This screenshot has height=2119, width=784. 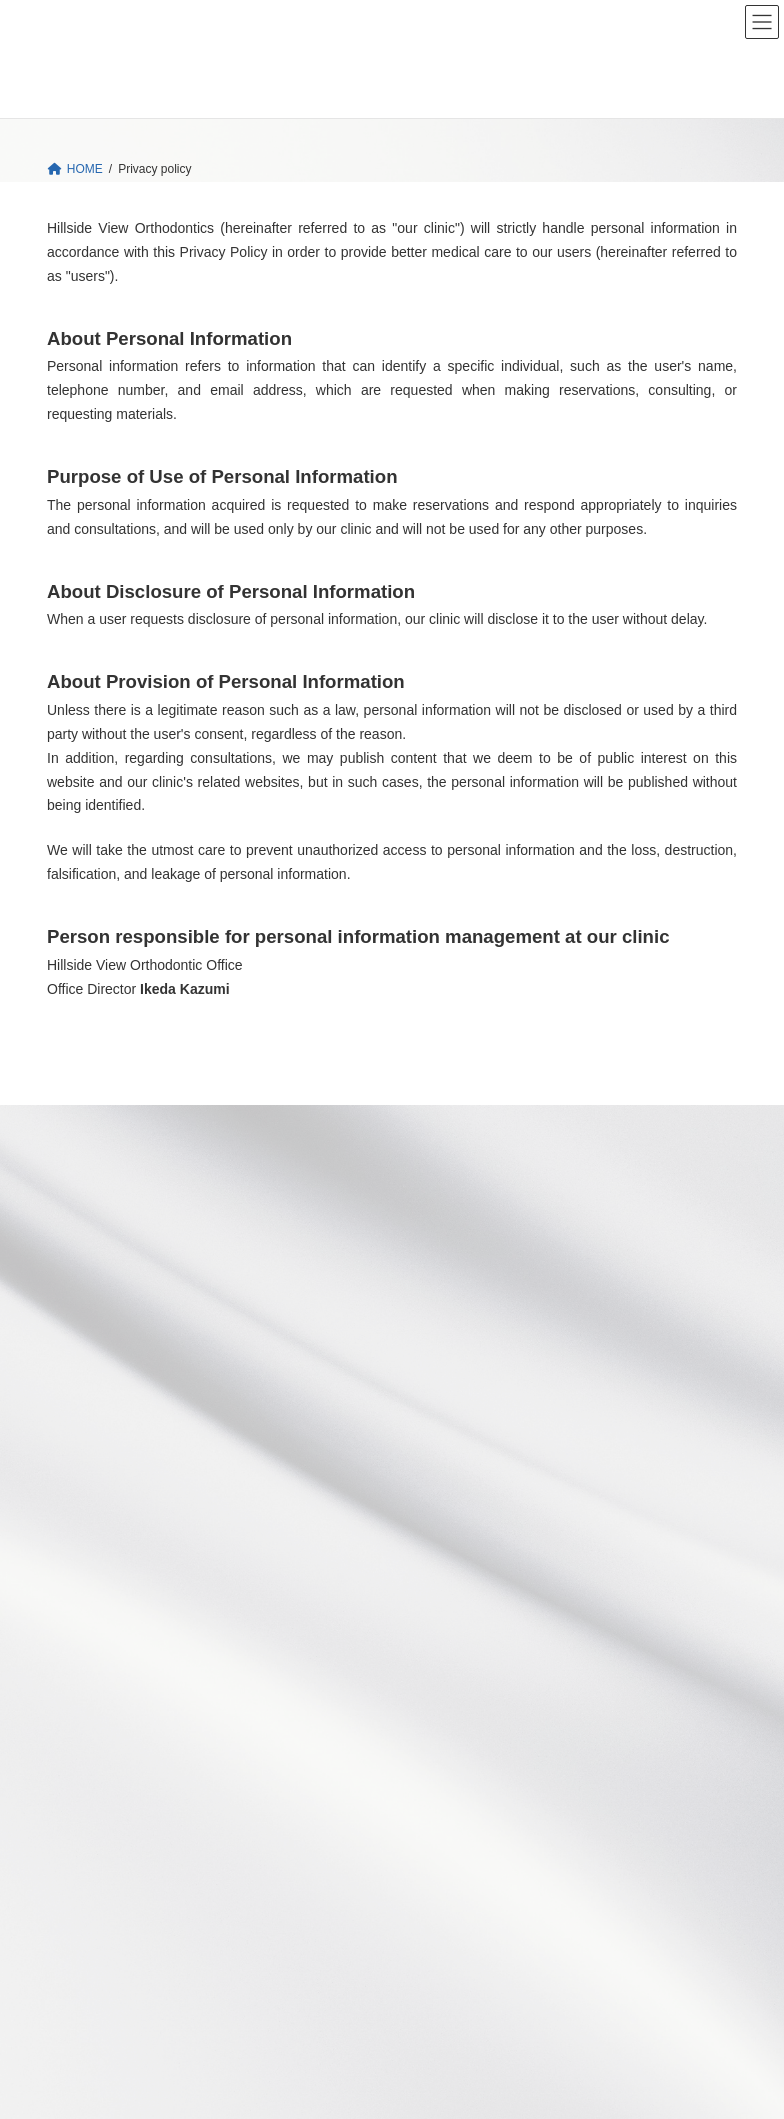 I want to click on Contact, so click(x=79, y=1824).